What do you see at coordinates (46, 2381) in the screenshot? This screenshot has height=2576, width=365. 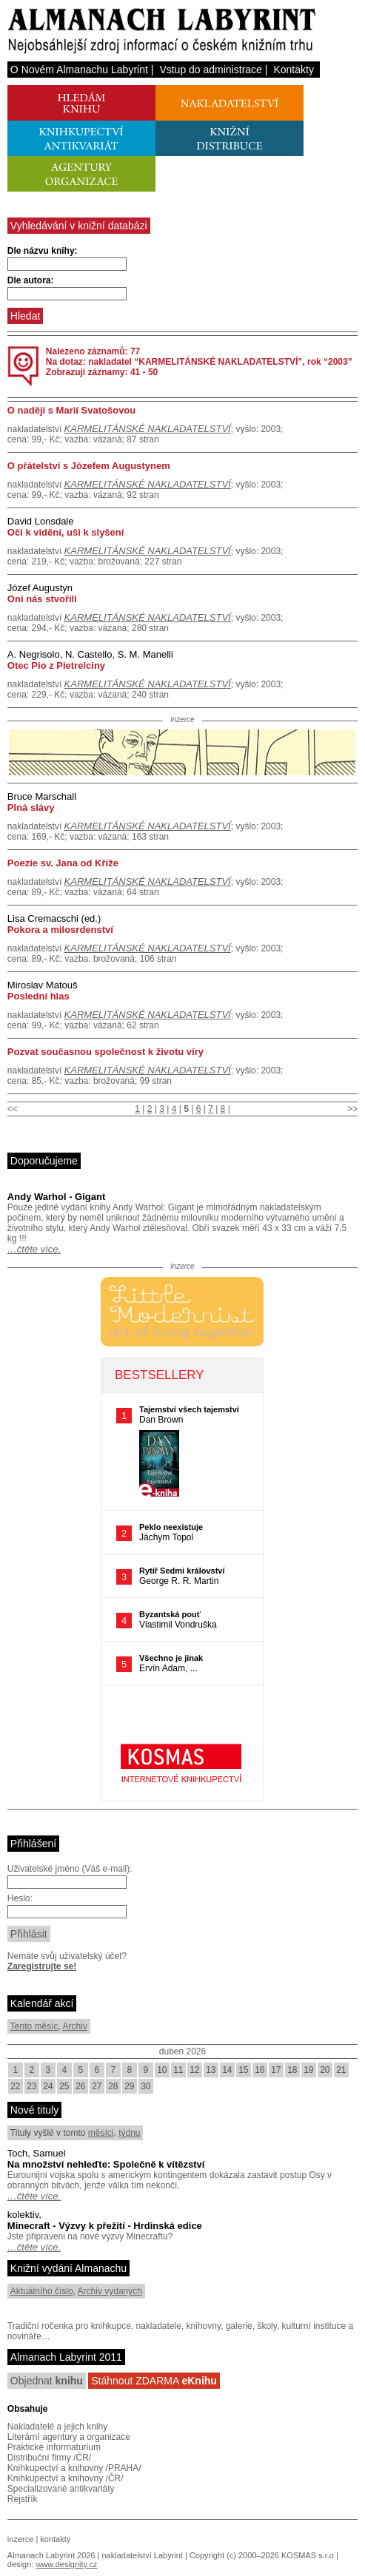 I see `Objednat` at bounding box center [46, 2381].